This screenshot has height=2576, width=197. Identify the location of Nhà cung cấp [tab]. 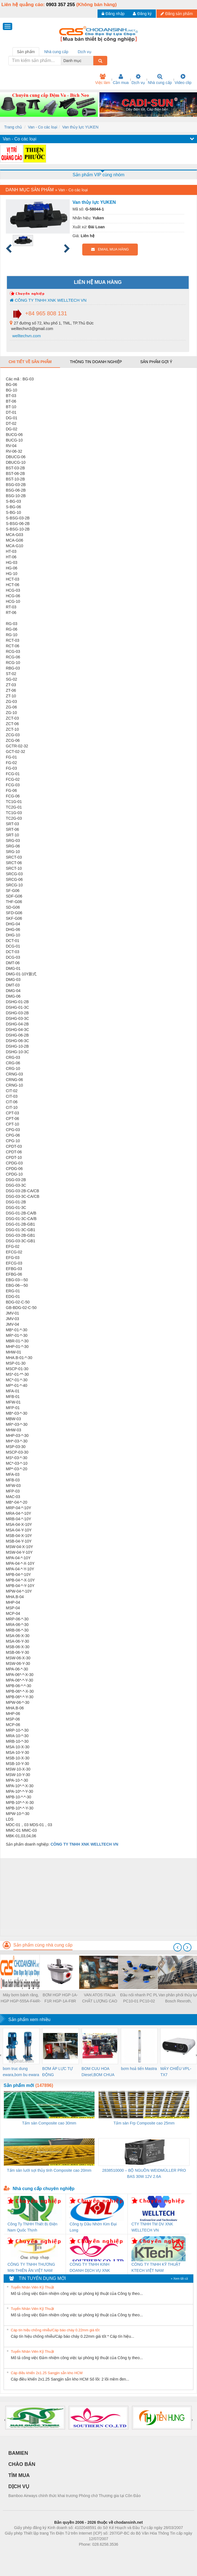
(56, 51).